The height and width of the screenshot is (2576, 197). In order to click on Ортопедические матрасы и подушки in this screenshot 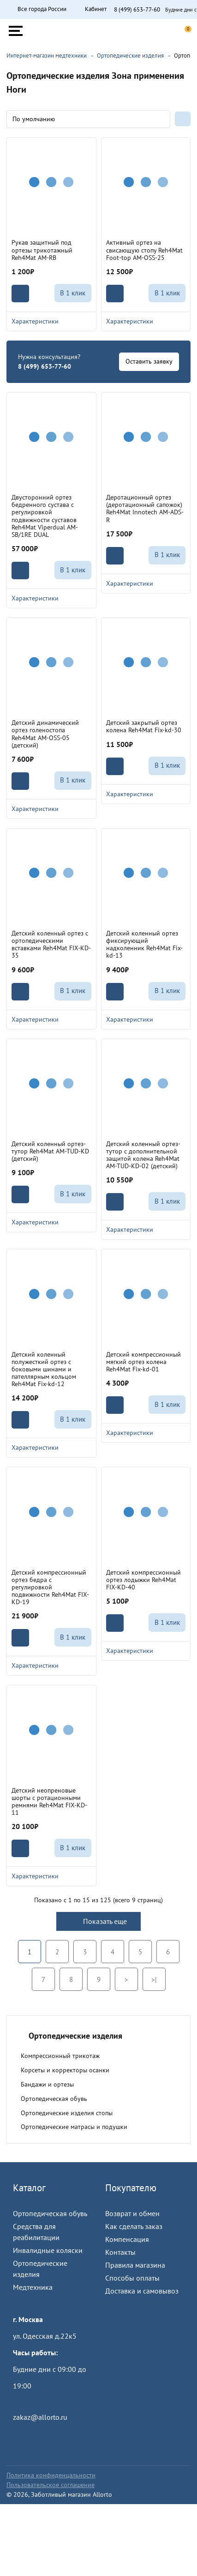, I will do `click(74, 2127)`.